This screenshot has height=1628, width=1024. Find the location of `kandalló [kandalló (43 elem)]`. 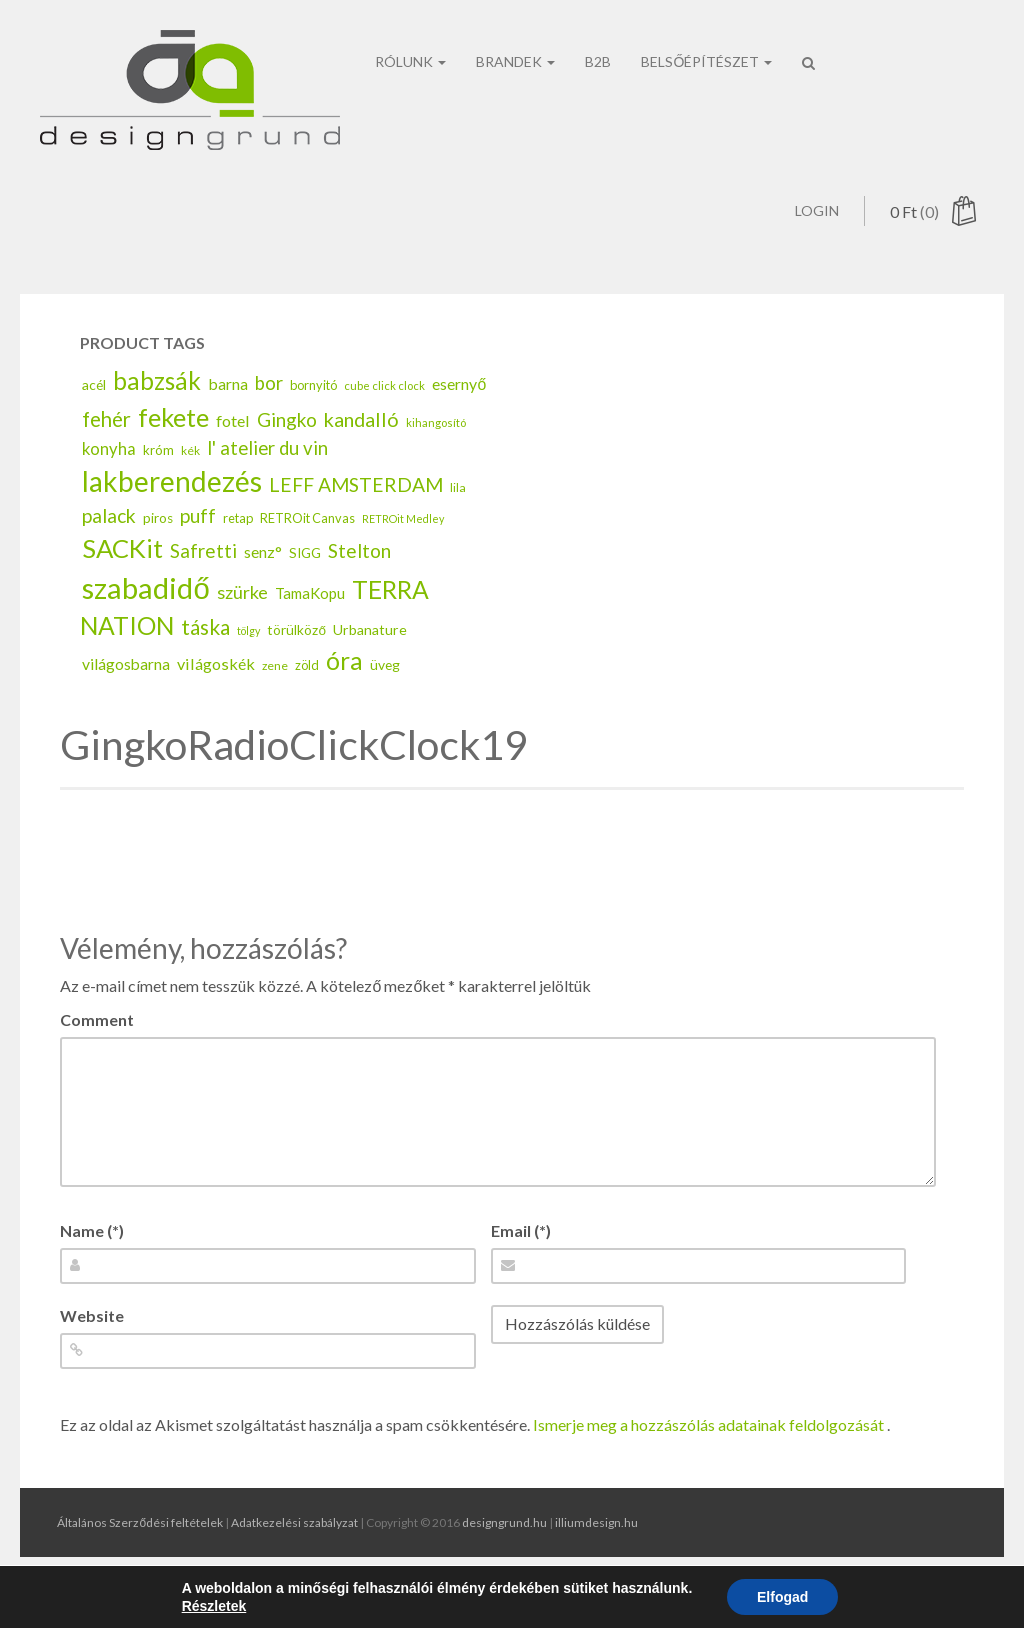

kandalló [kandalló (43 elem)] is located at coordinates (361, 455).